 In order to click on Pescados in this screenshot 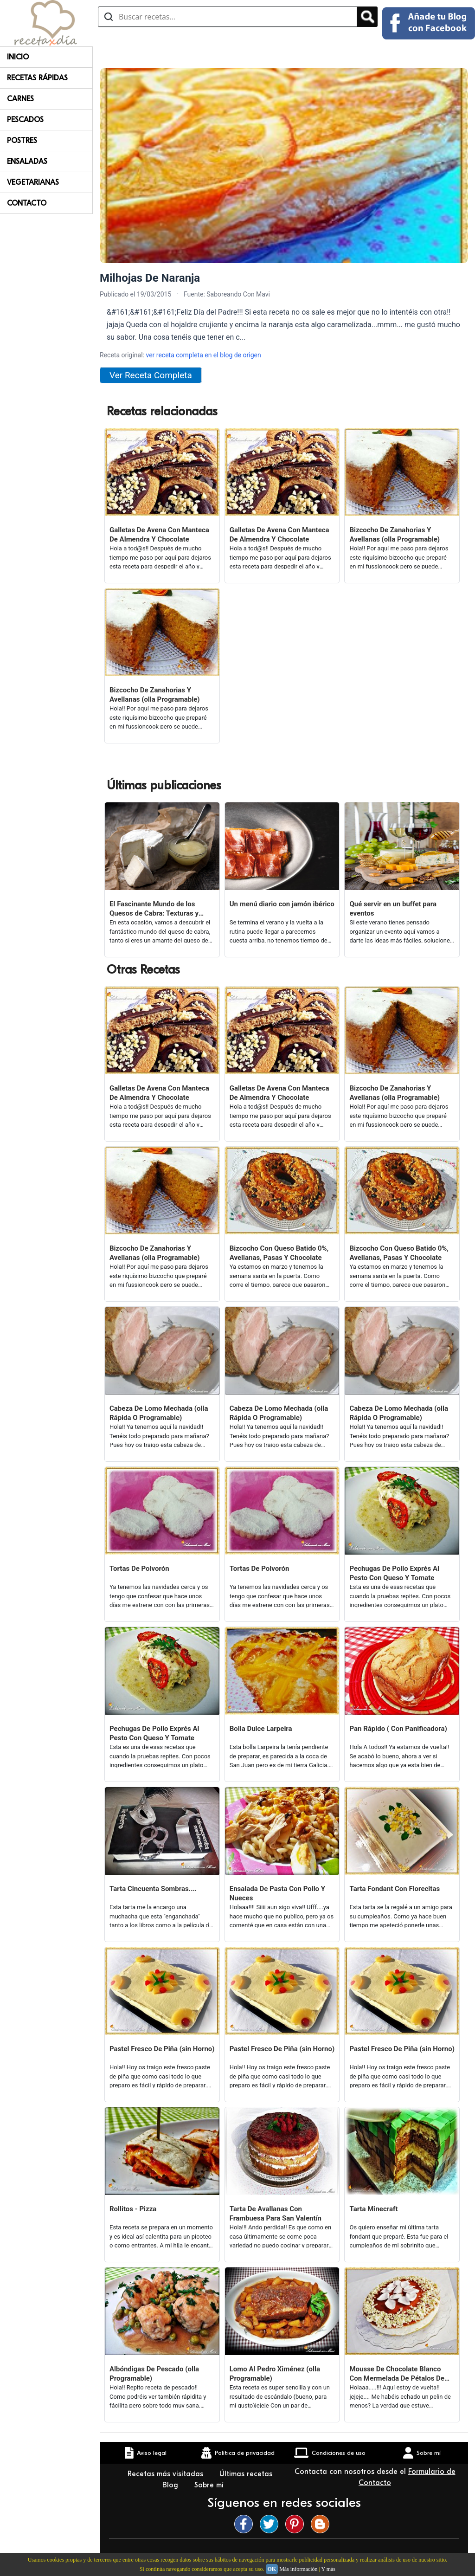, I will do `click(25, 120)`.